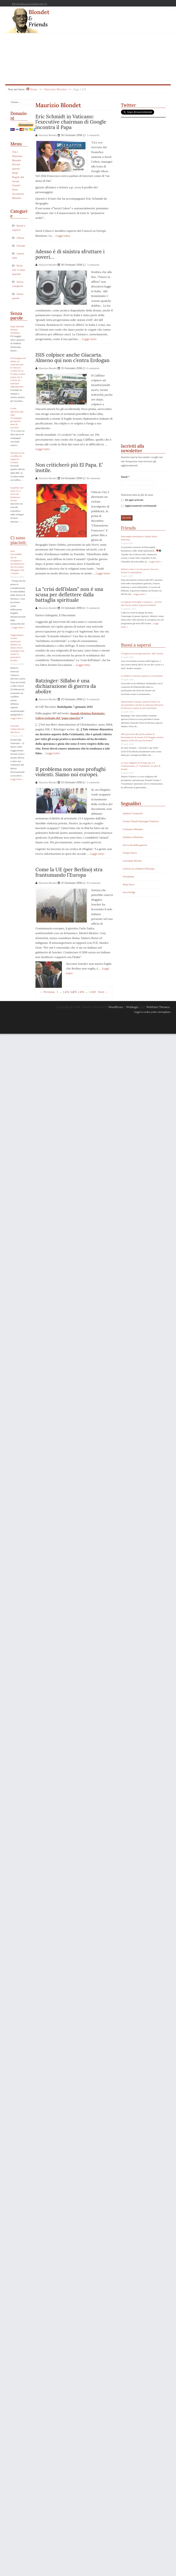  I want to click on Gli occhi della guerra, so click(135, 845).